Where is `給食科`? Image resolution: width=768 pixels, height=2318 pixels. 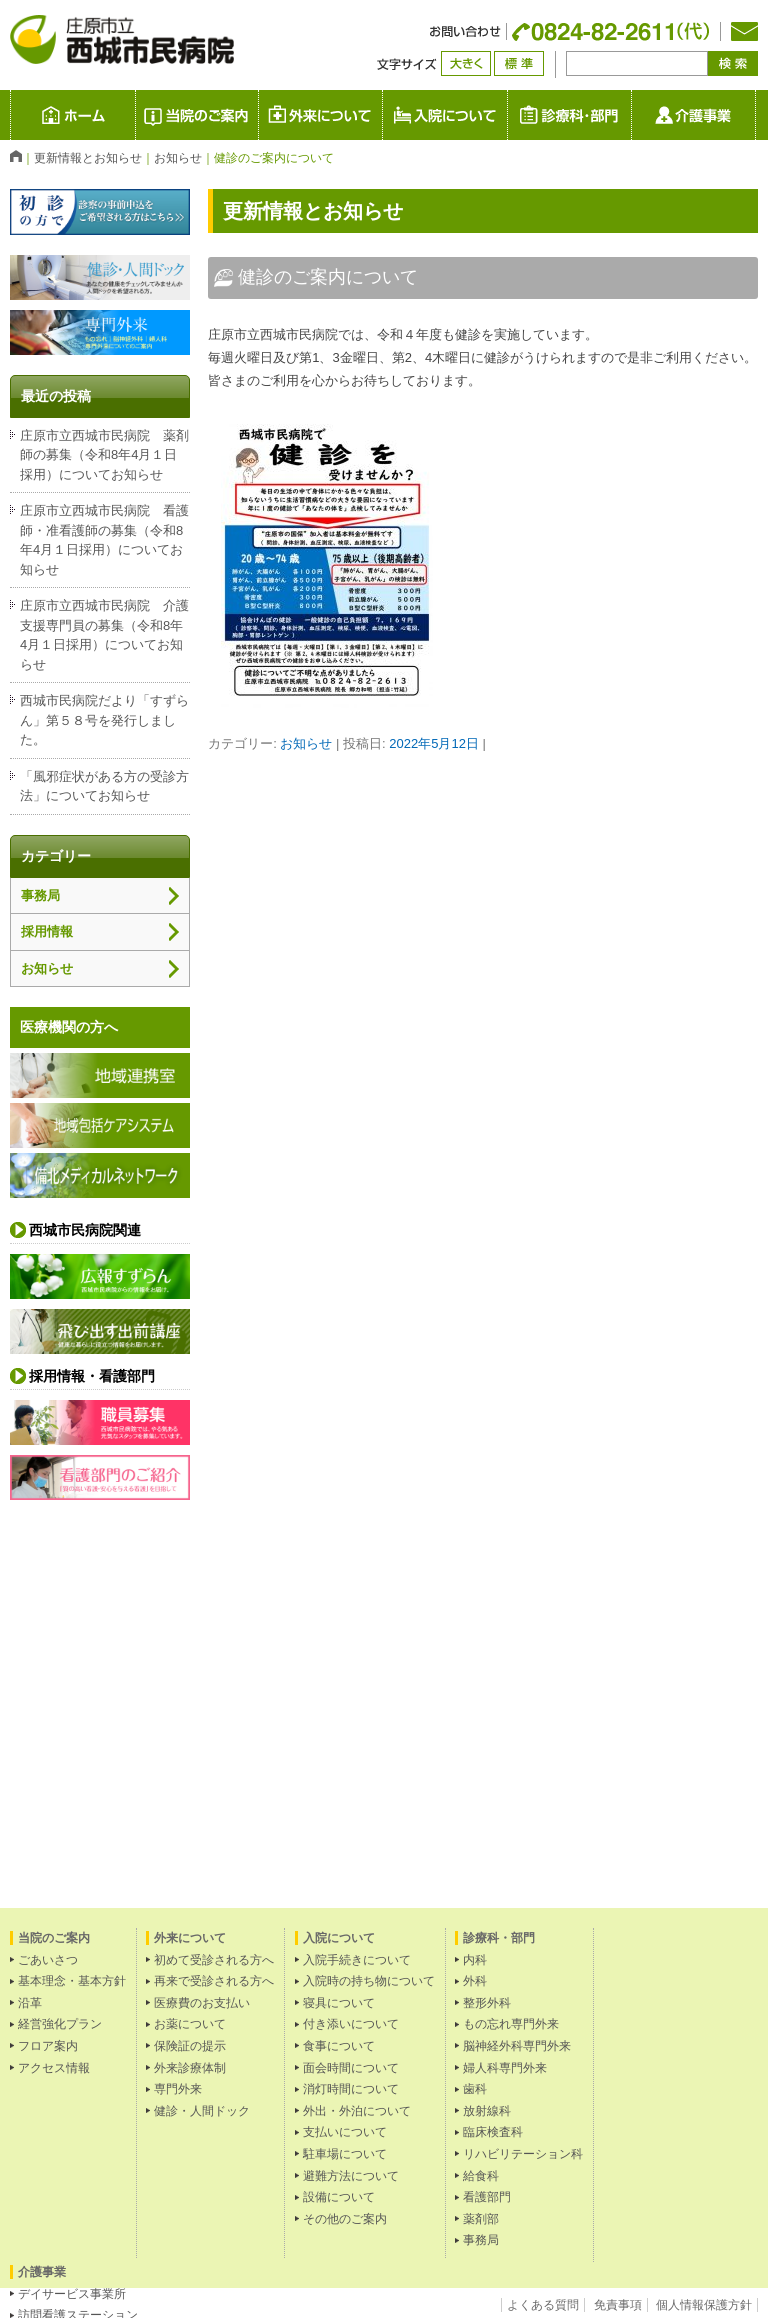 給食科 is located at coordinates (481, 2176).